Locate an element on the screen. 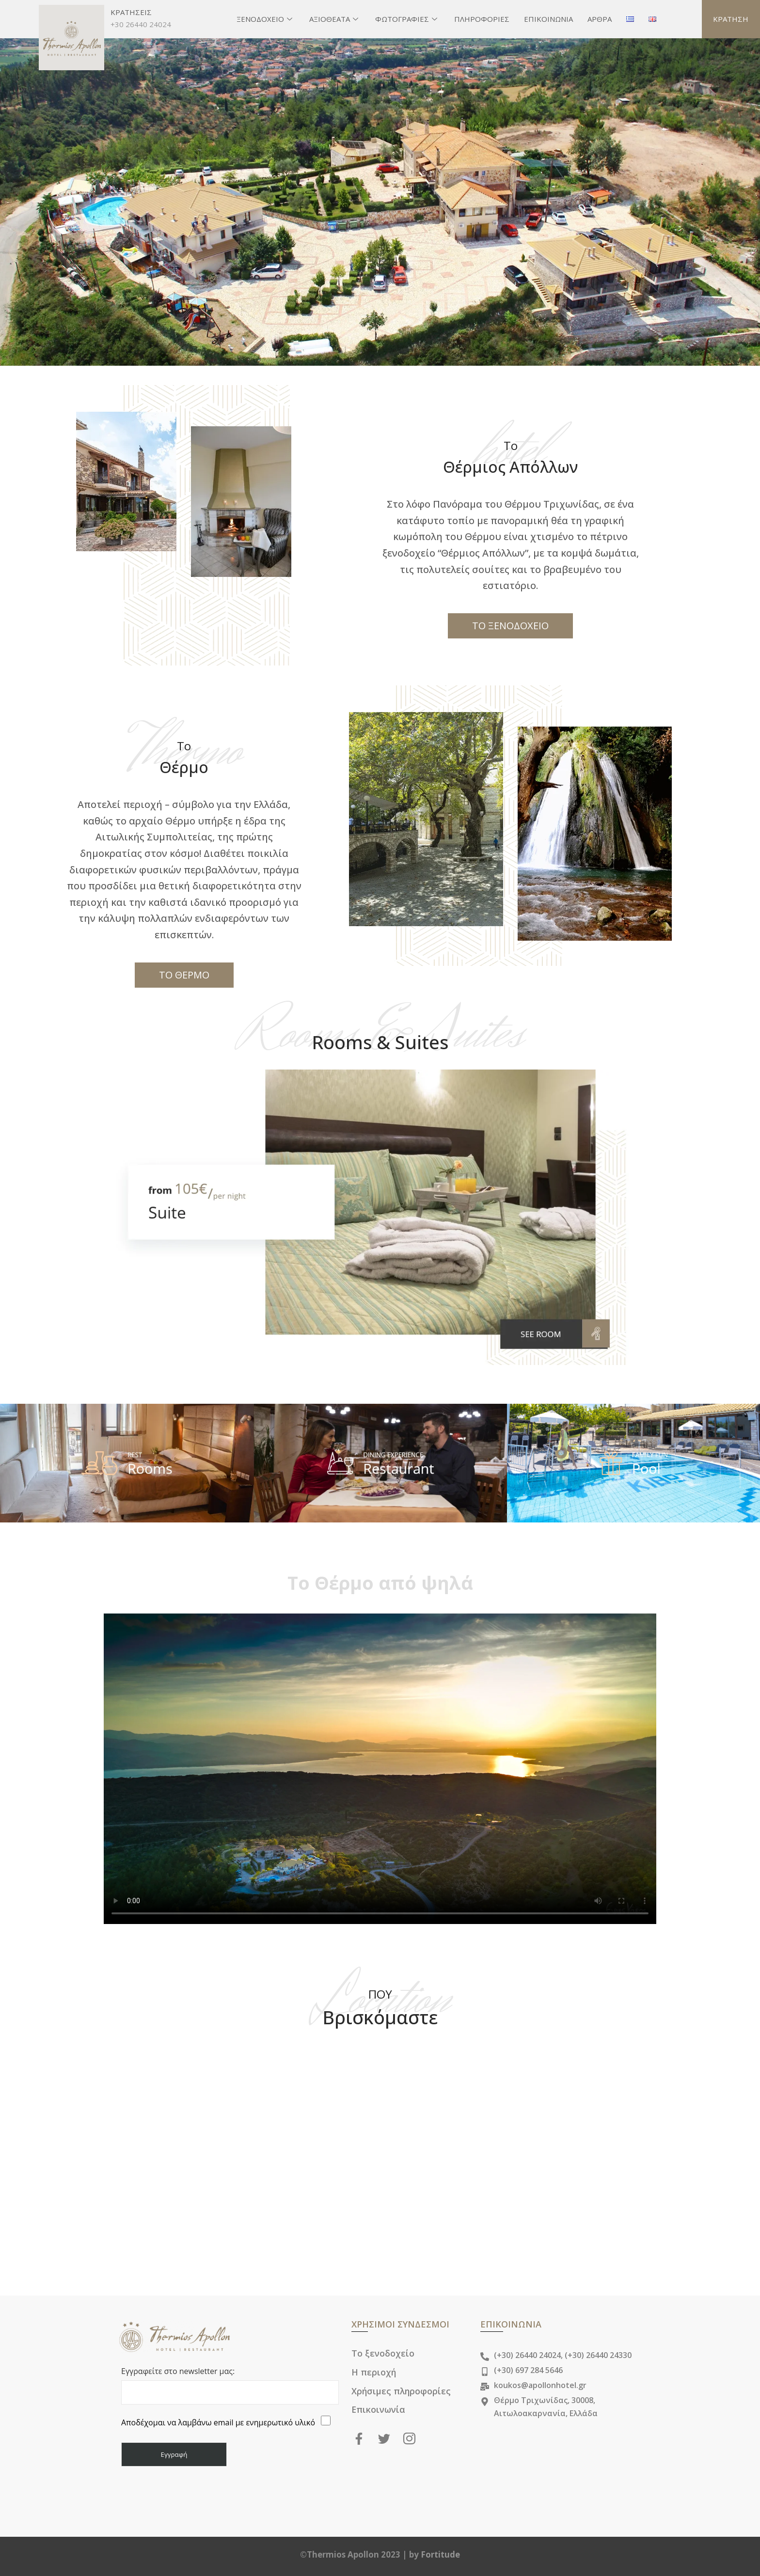 The width and height of the screenshot is (760, 2576). ΑΡΘΡΑ is located at coordinates (599, 19).